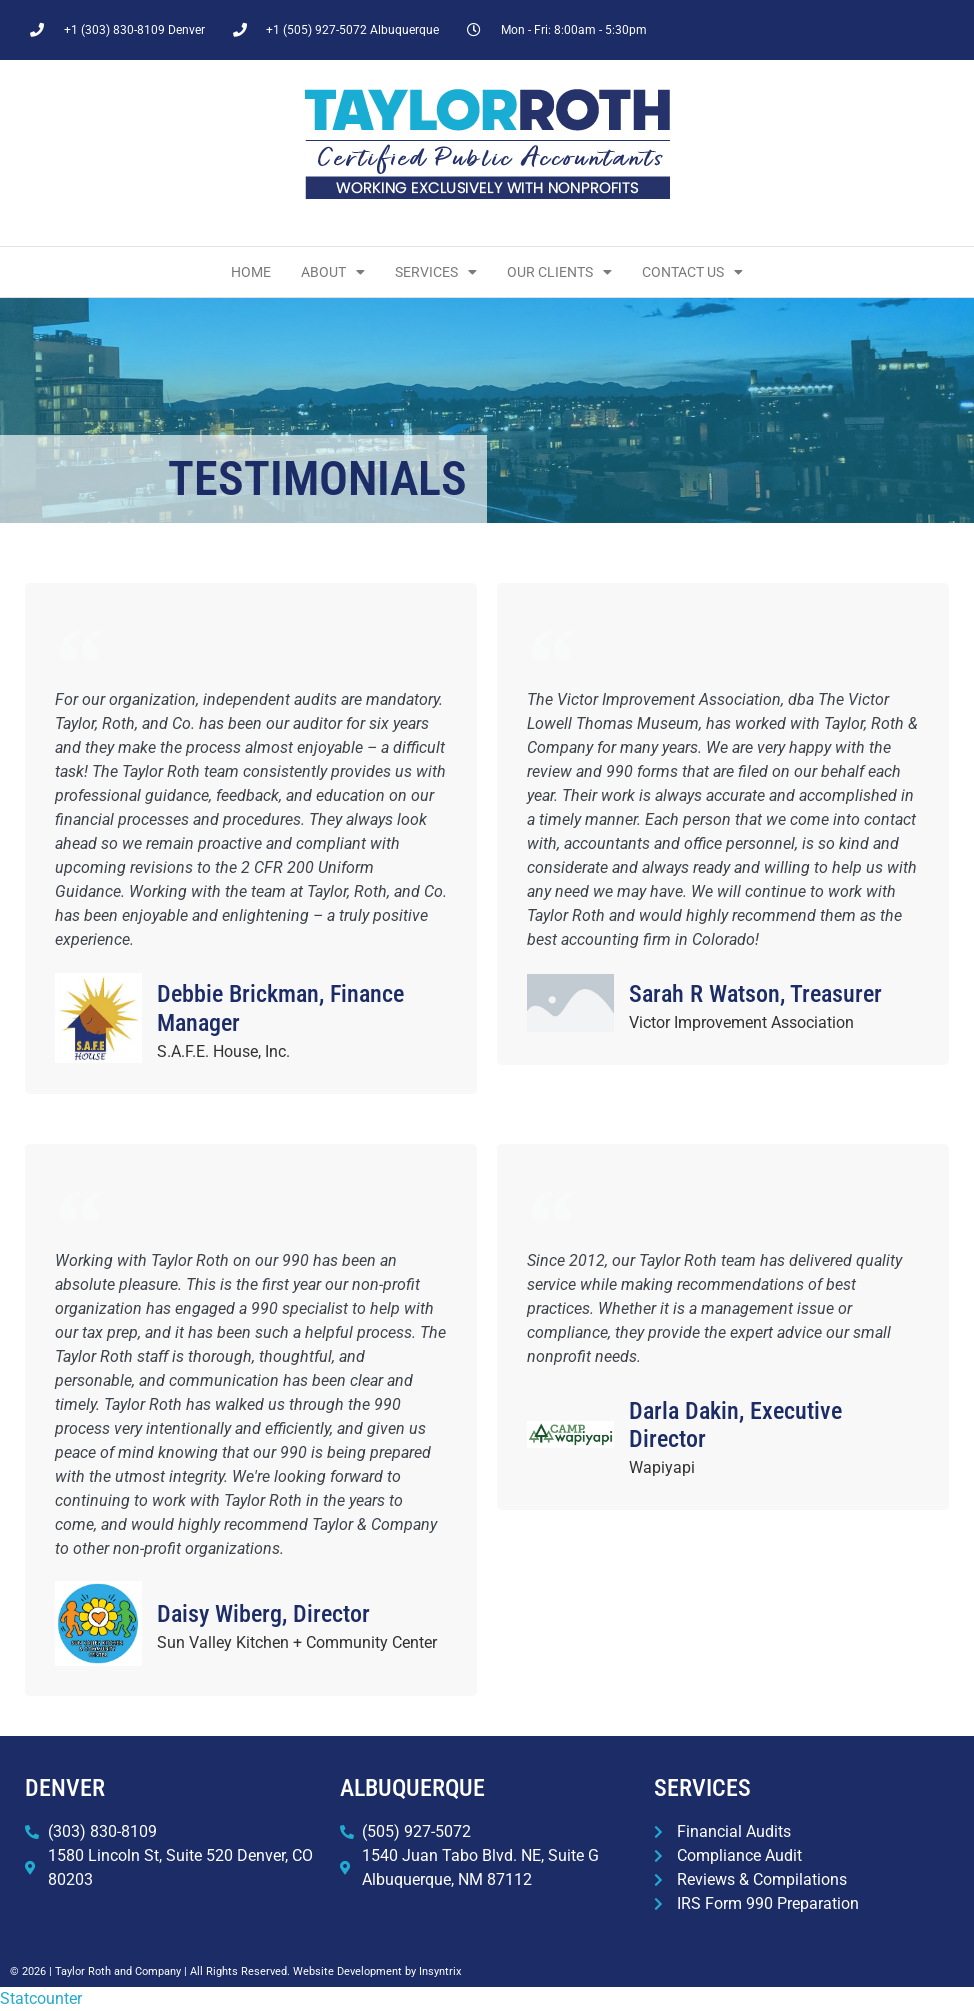 This screenshot has width=974, height=2011. I want to click on Services, so click(436, 272).